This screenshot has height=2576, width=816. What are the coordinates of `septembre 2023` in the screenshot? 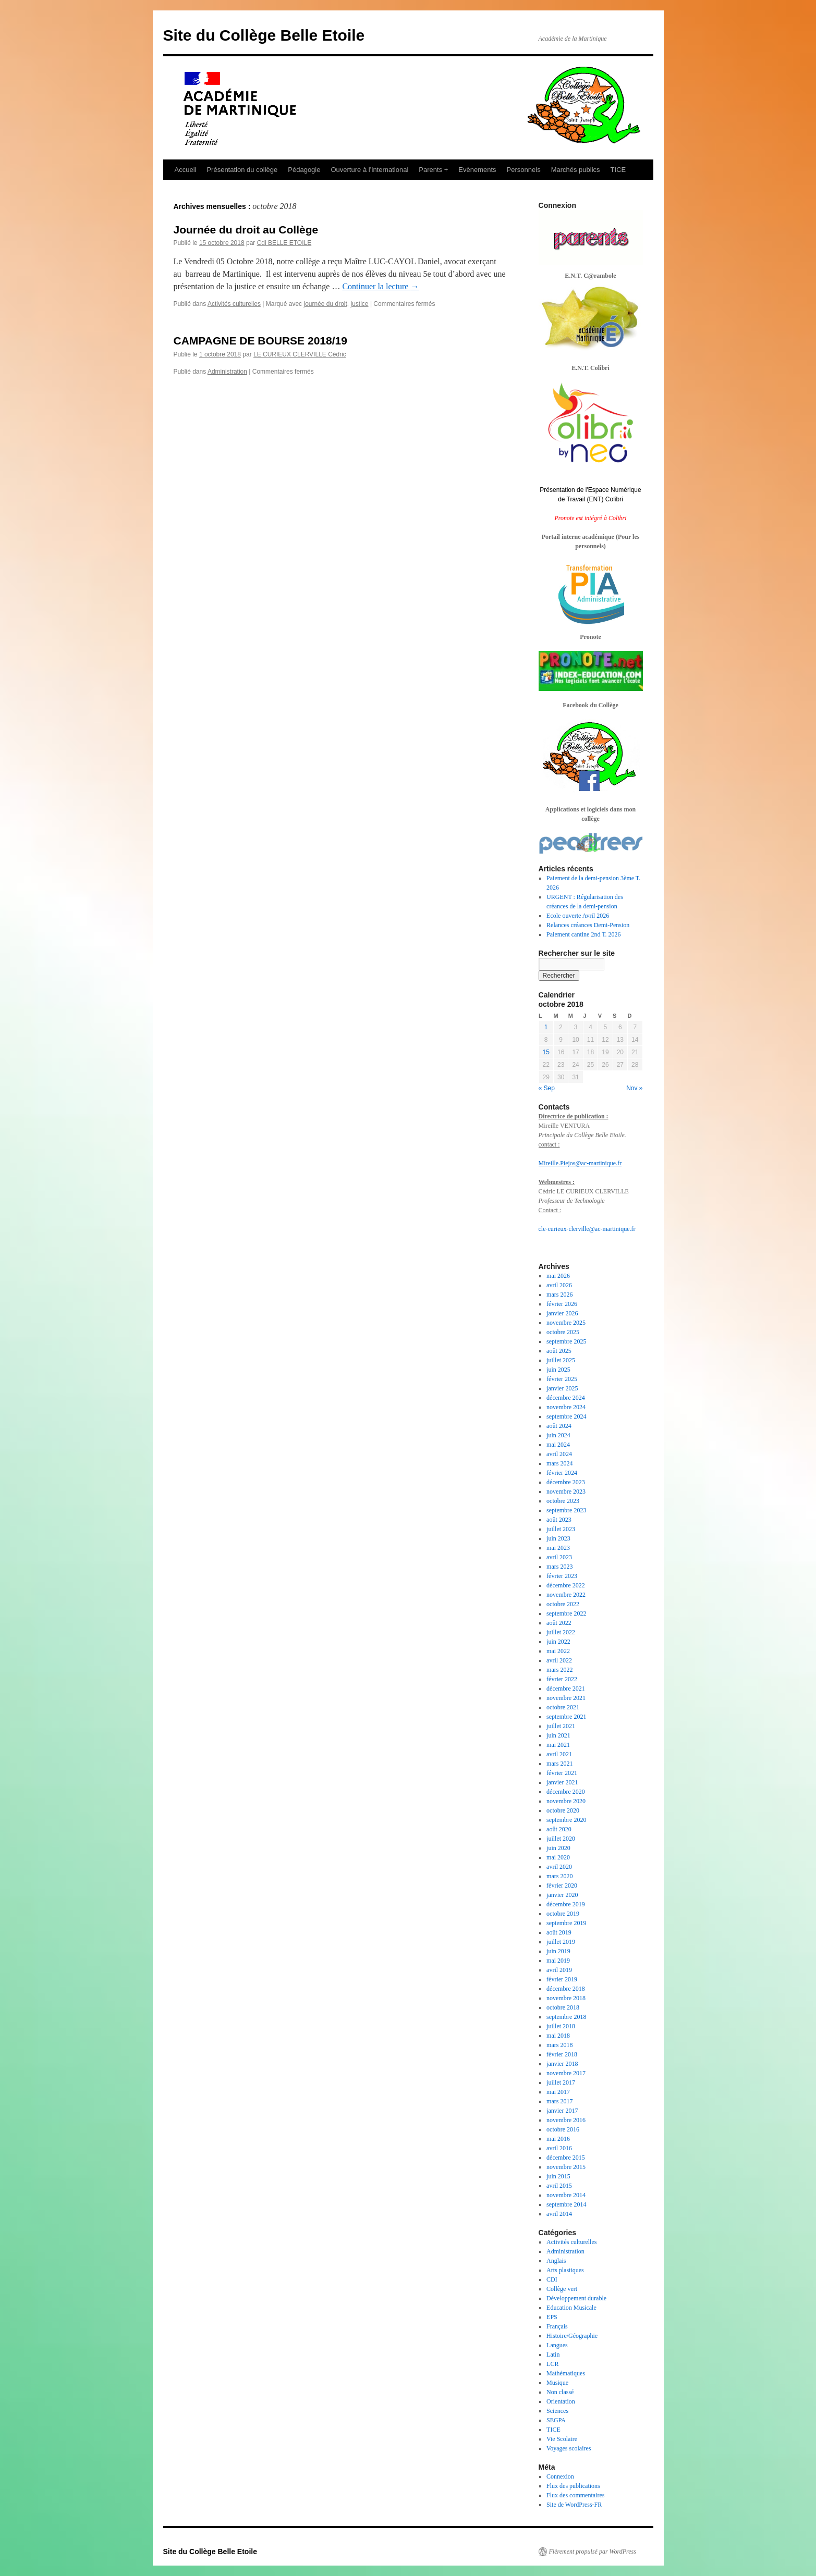 It's located at (566, 1510).